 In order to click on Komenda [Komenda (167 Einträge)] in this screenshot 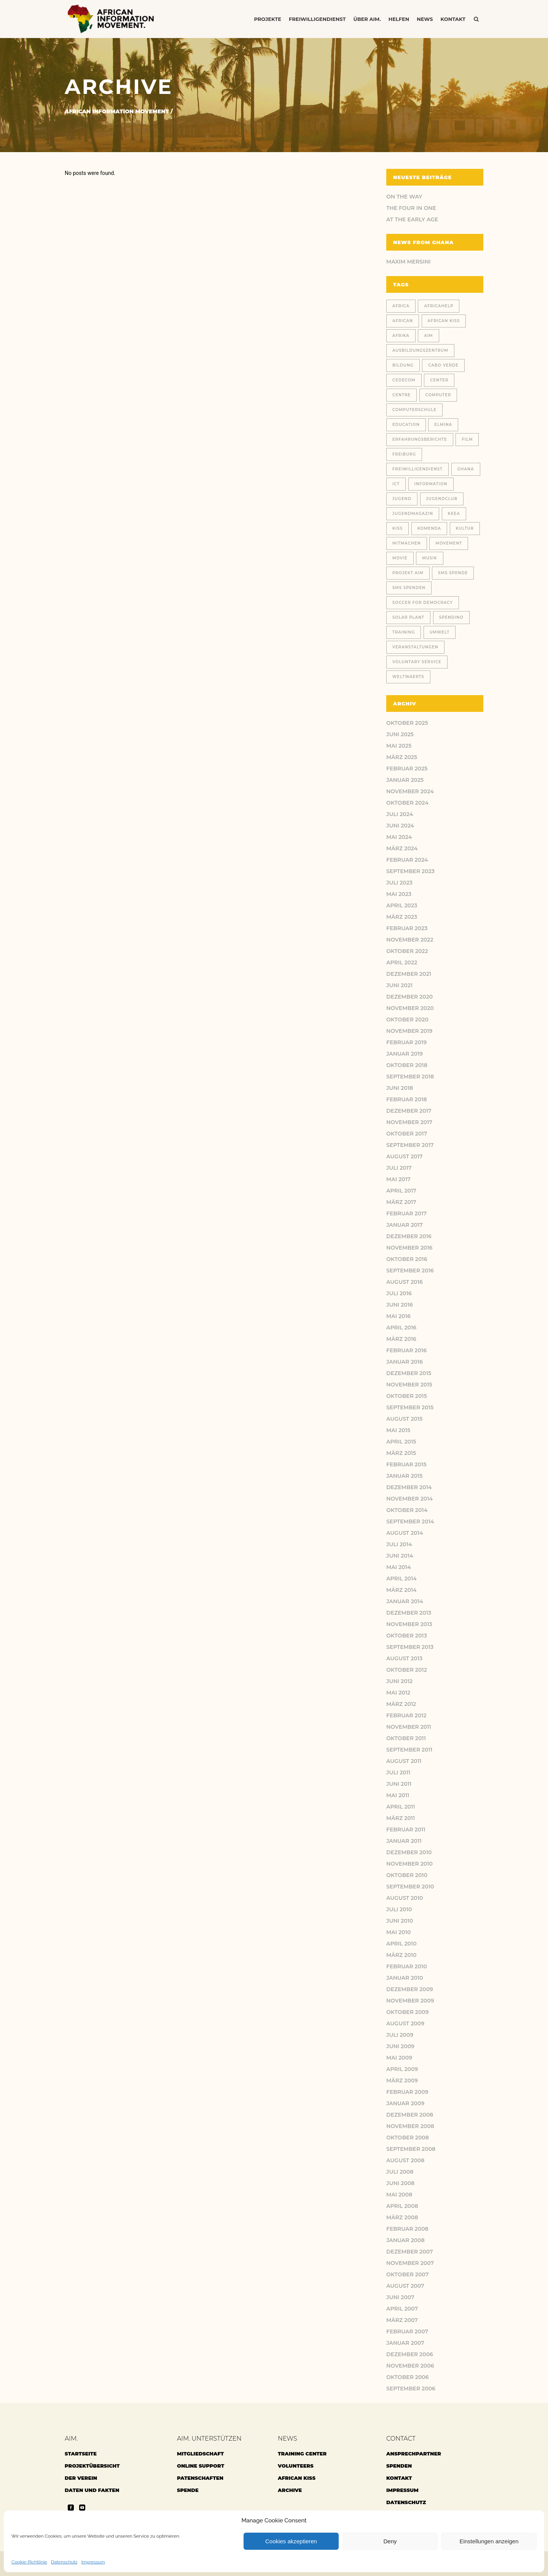, I will do `click(429, 528)`.